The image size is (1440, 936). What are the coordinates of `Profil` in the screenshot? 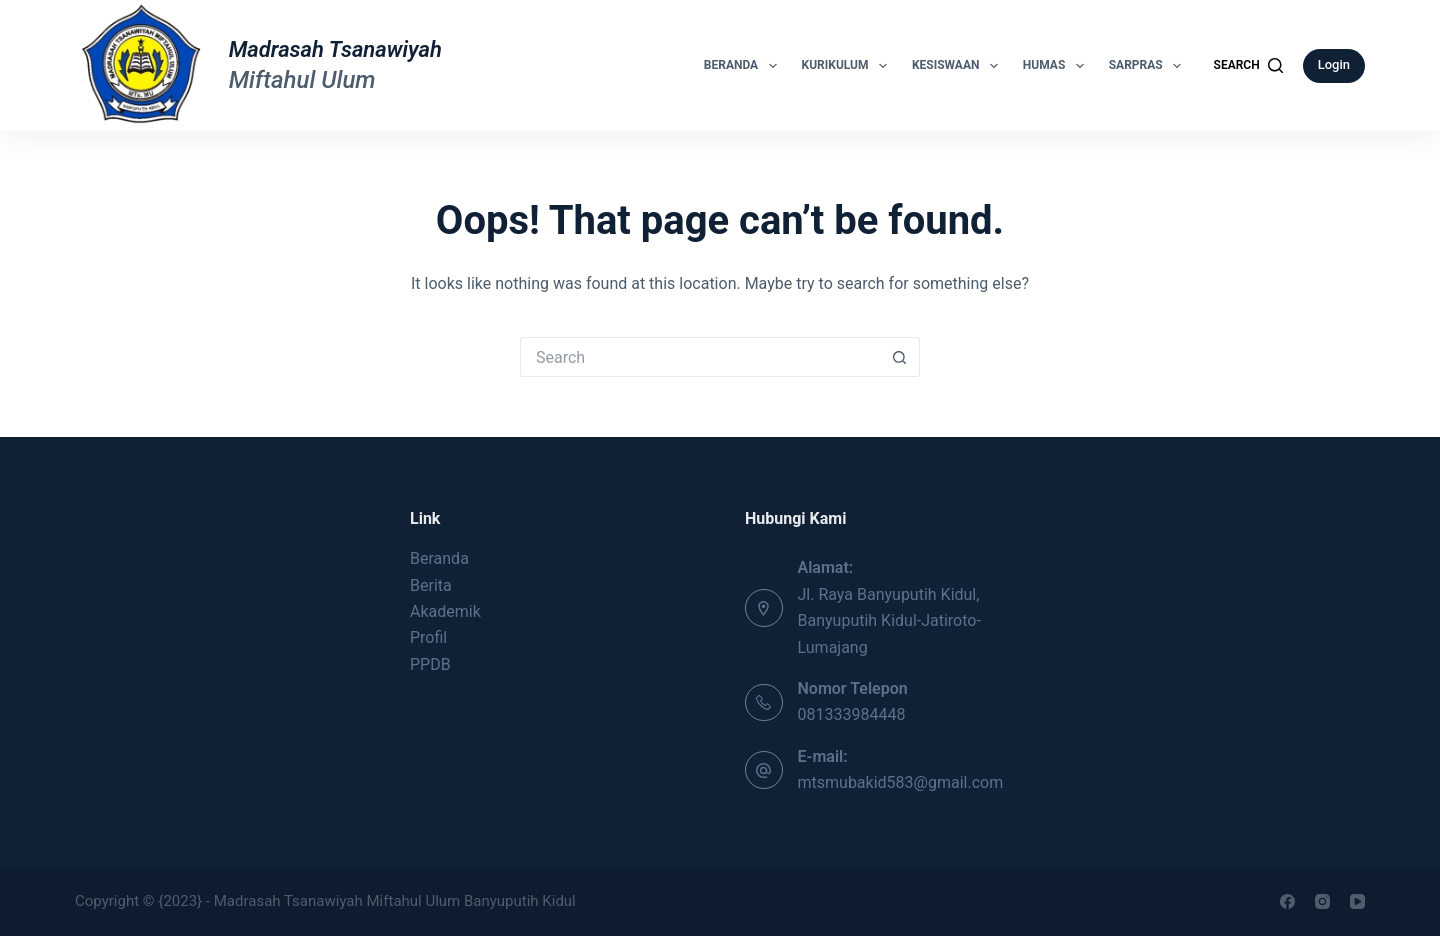 It's located at (428, 637).